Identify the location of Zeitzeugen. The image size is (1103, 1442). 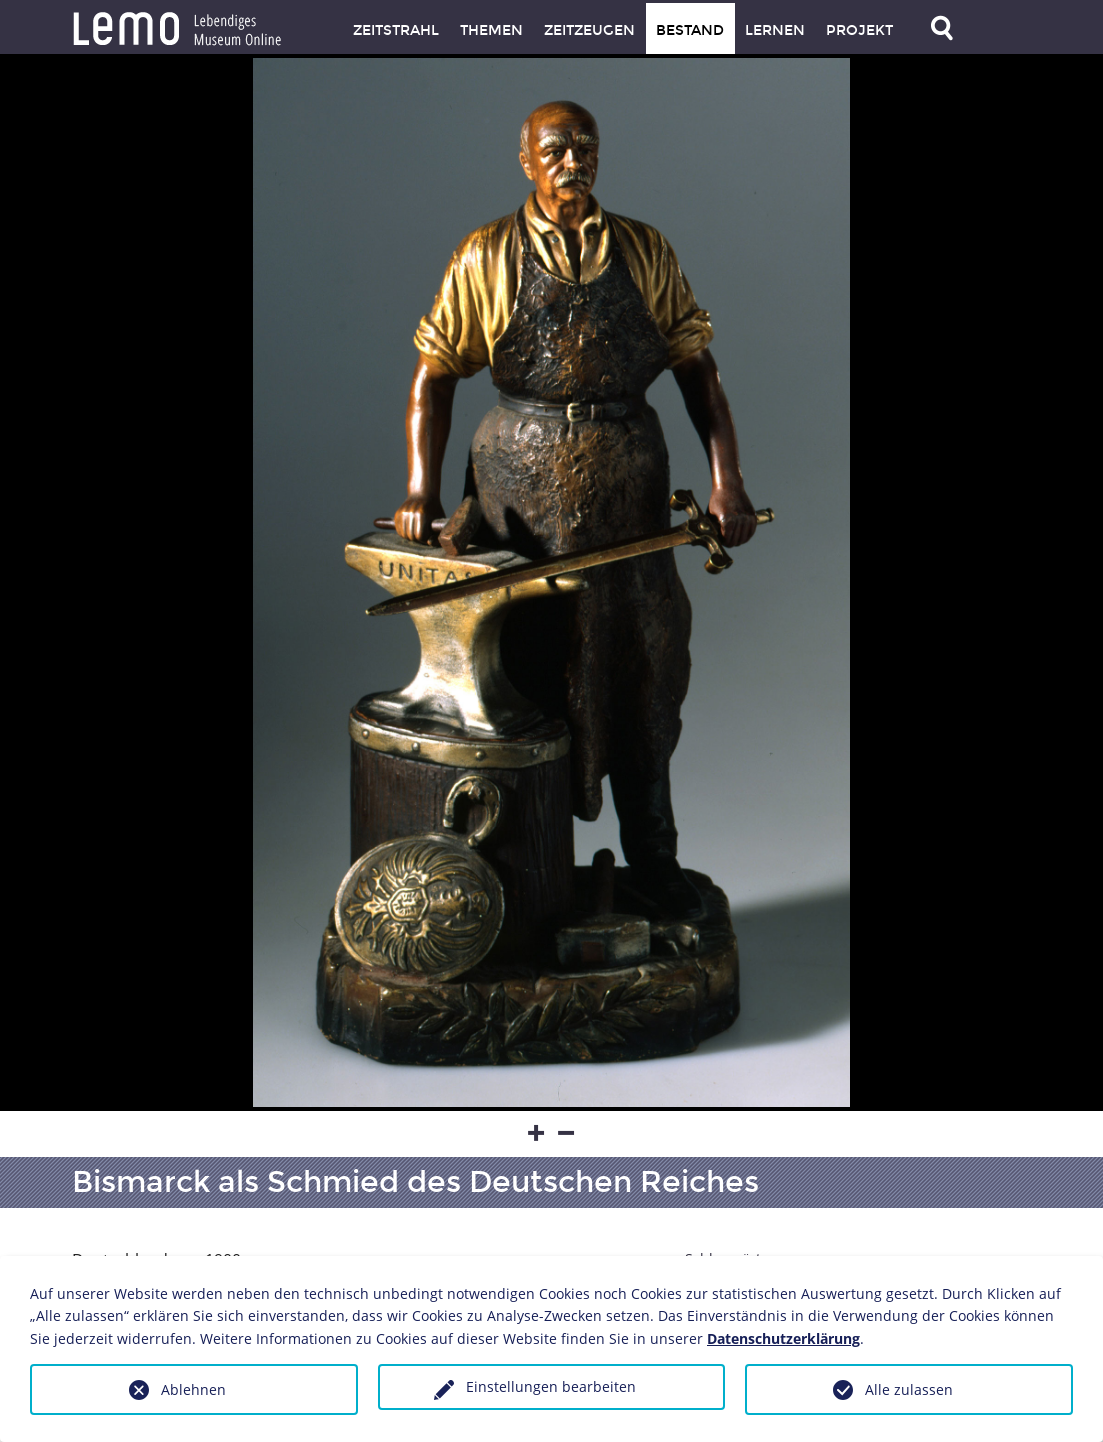
(589, 30).